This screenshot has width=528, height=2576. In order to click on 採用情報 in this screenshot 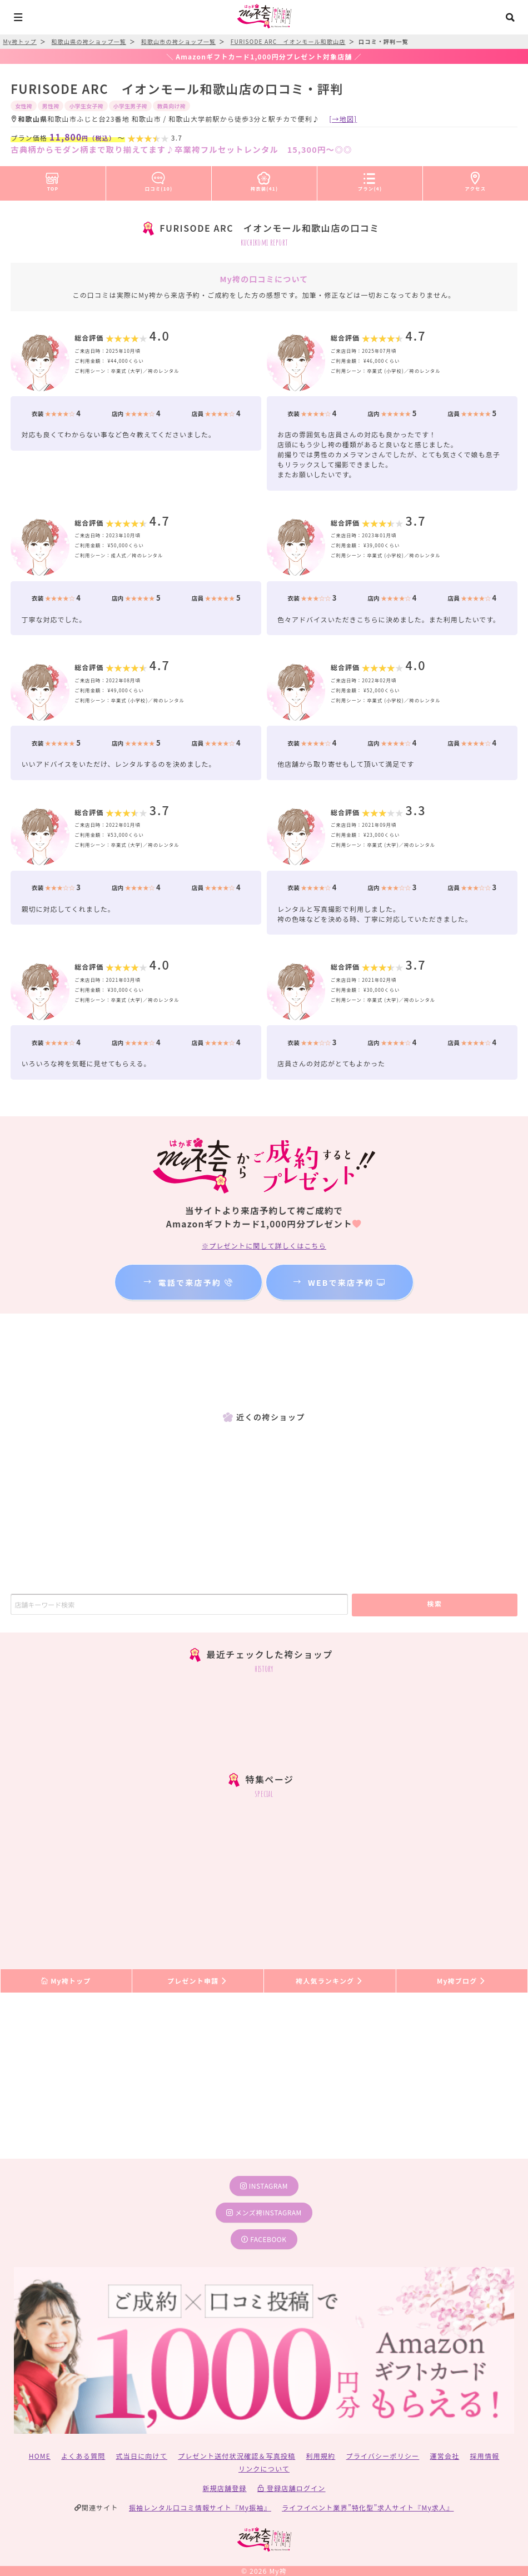, I will do `click(484, 2455)`.